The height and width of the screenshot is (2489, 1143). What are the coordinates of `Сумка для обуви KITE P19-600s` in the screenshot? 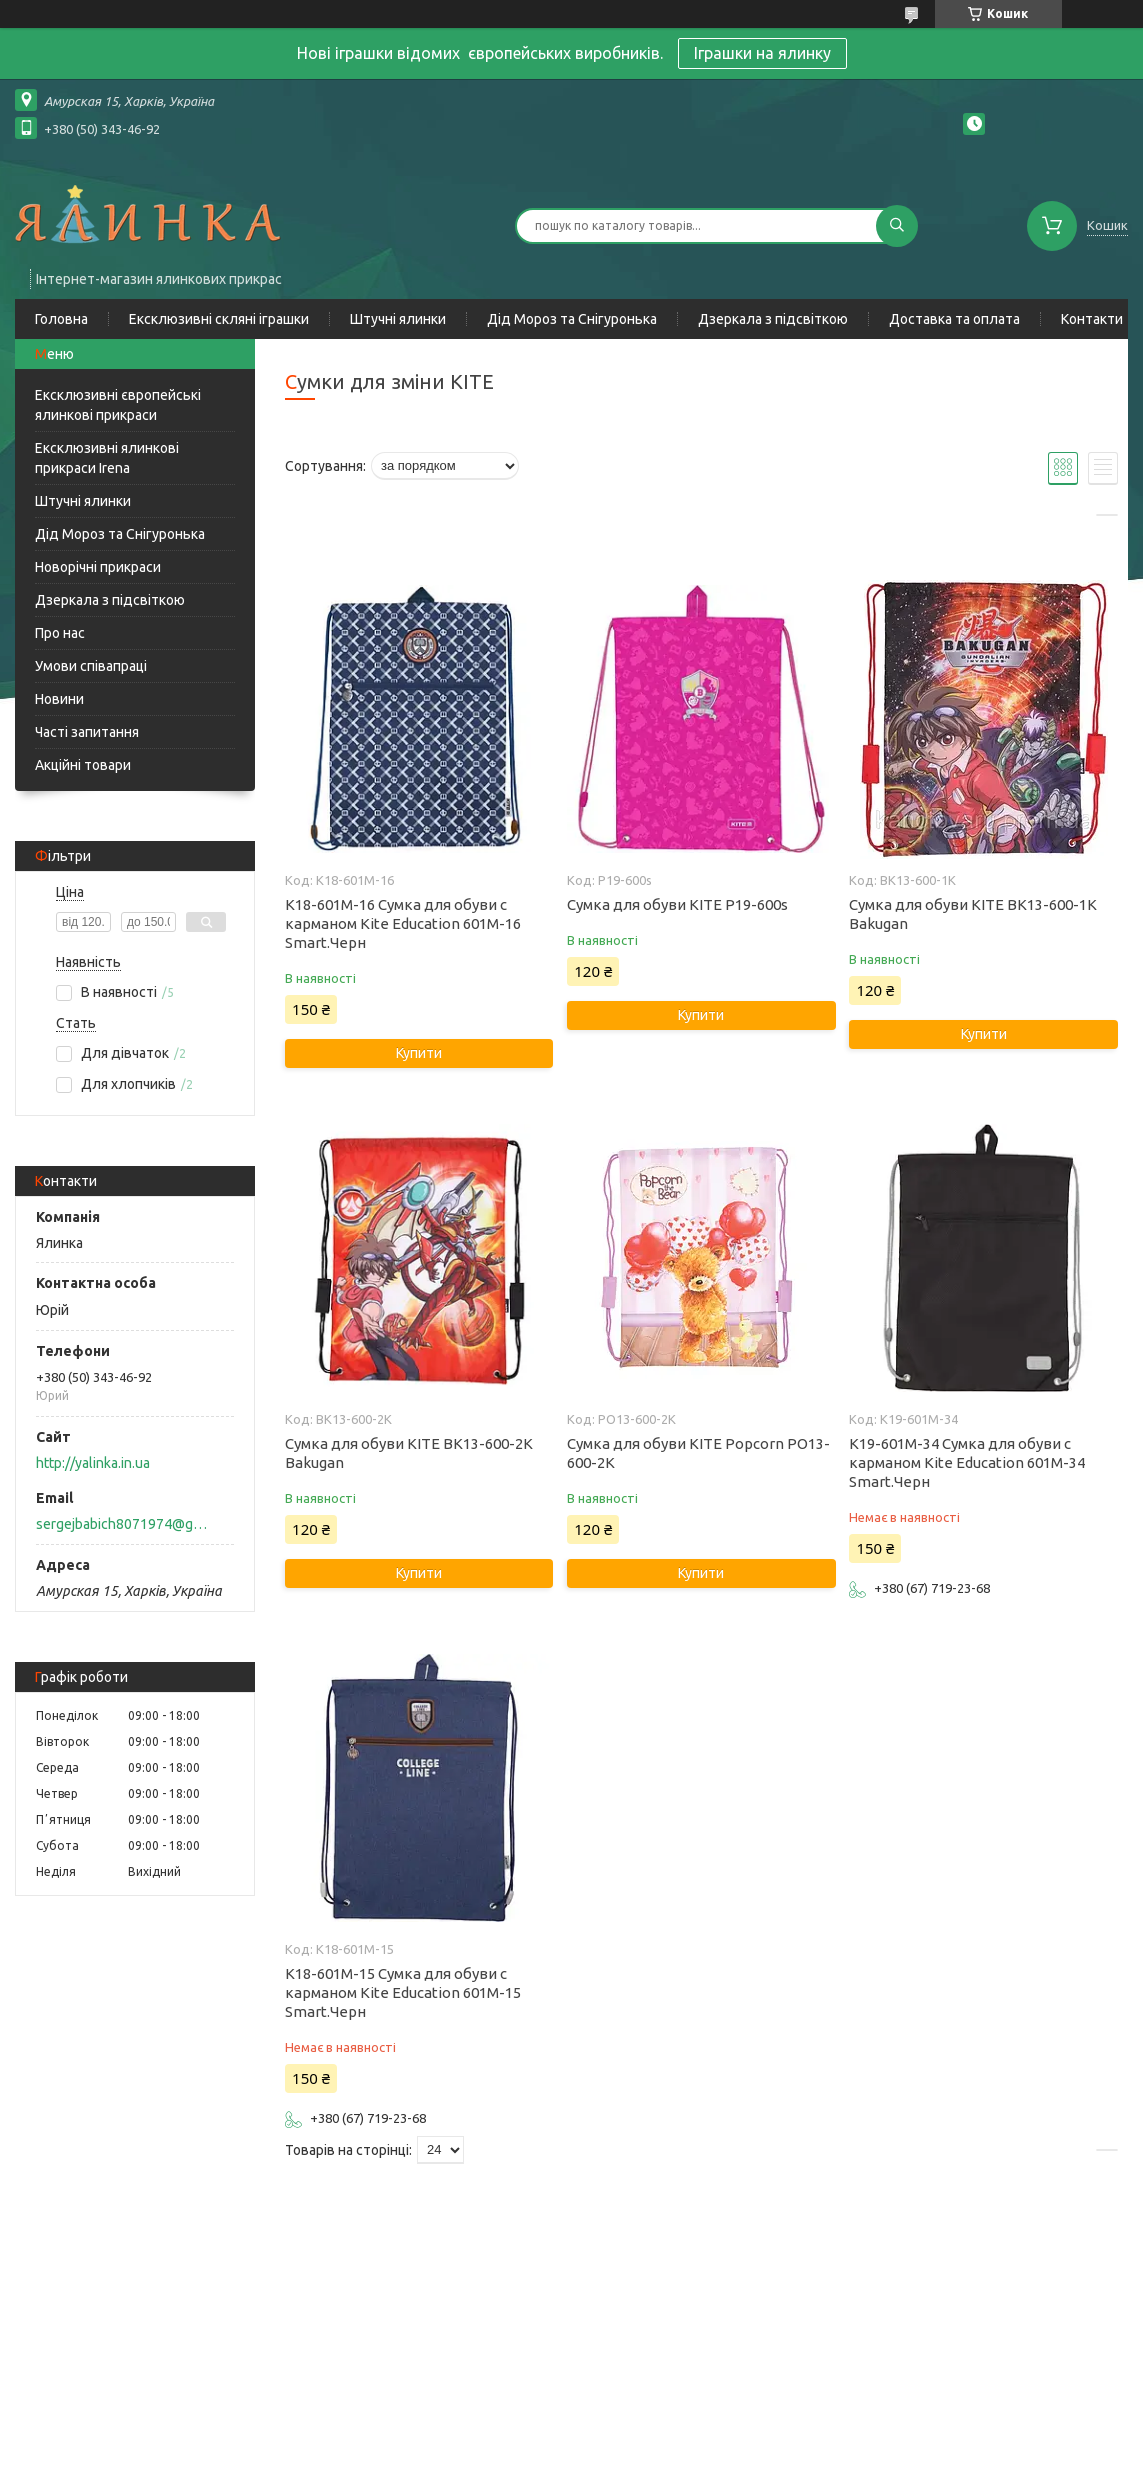 It's located at (677, 904).